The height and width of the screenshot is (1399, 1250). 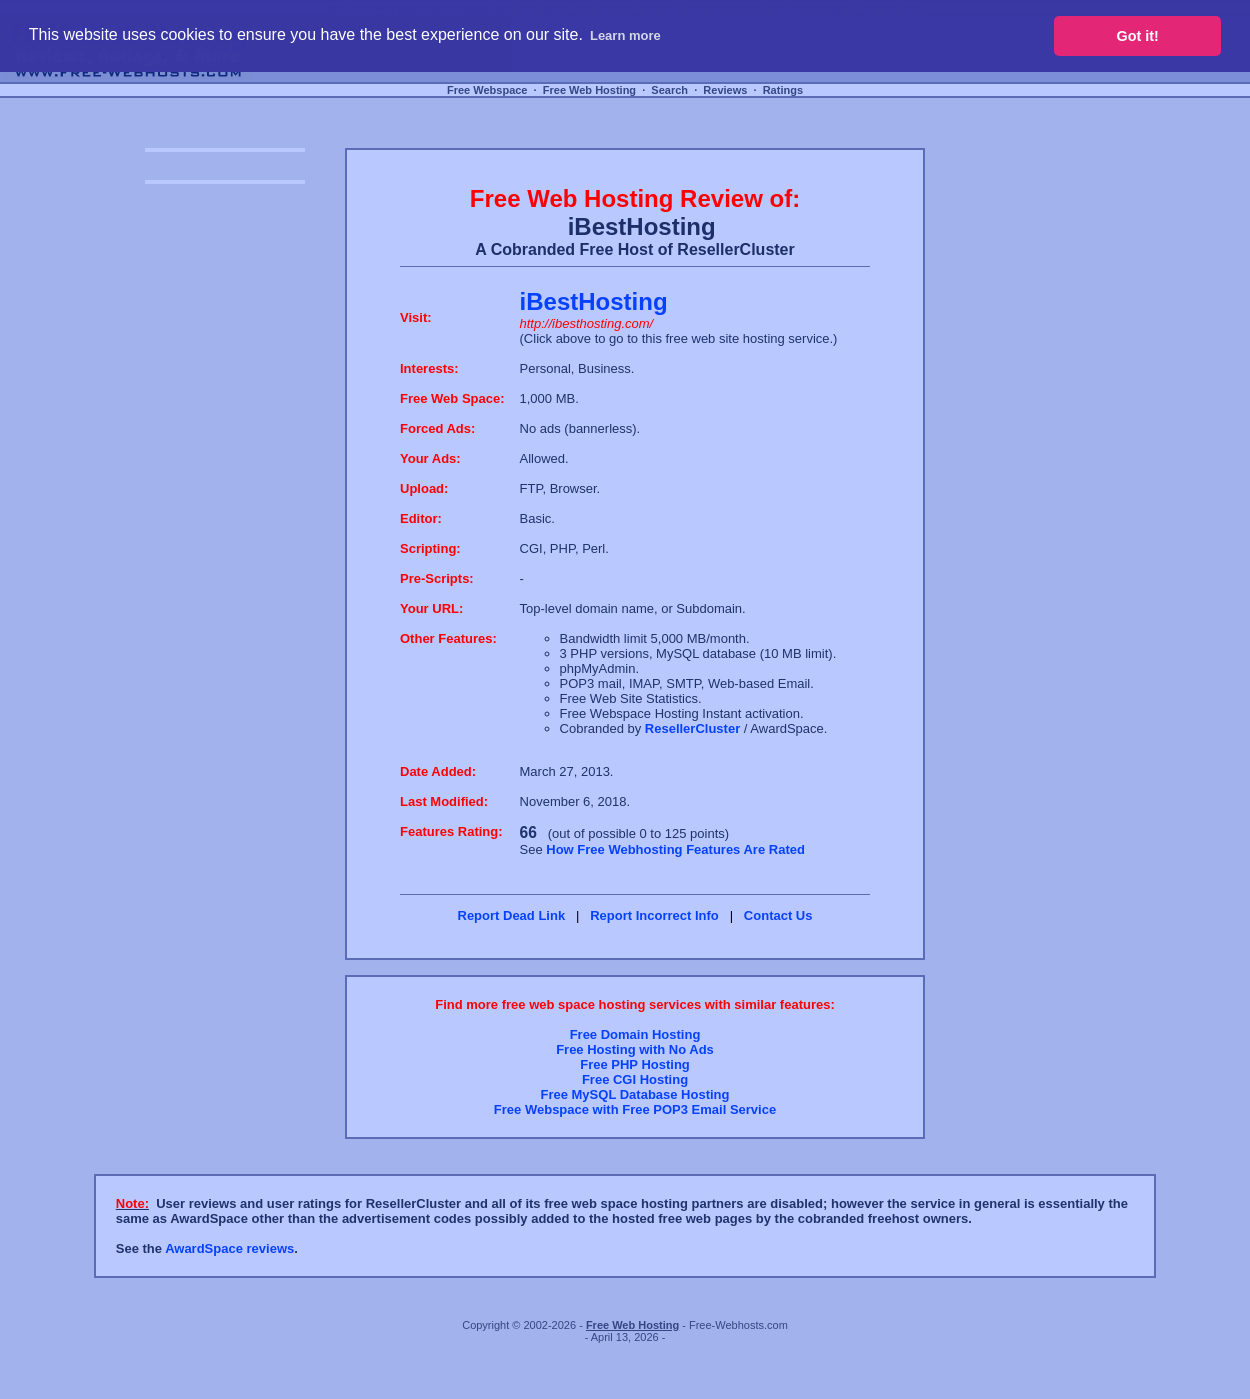 I want to click on Learn more [button], so click(x=625, y=35).